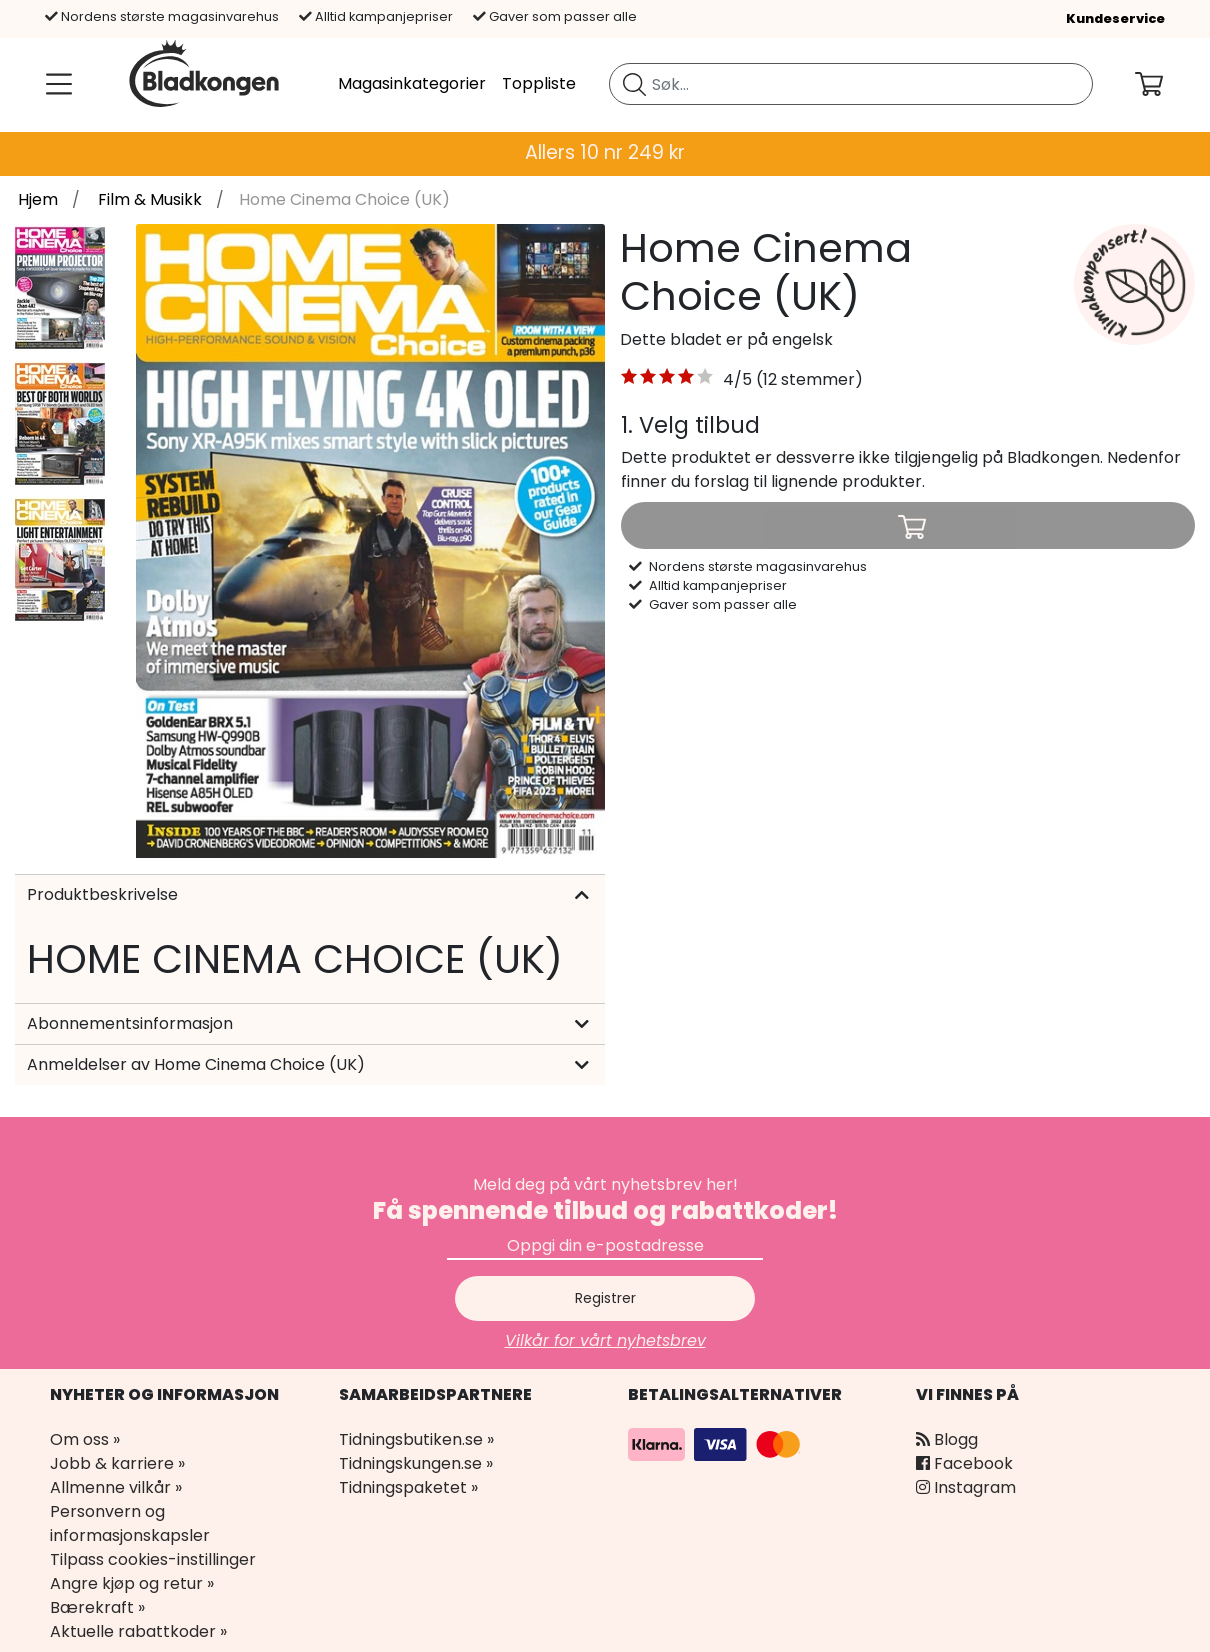 This screenshot has width=1210, height=1652. I want to click on Magasinkategorier, so click(412, 83).